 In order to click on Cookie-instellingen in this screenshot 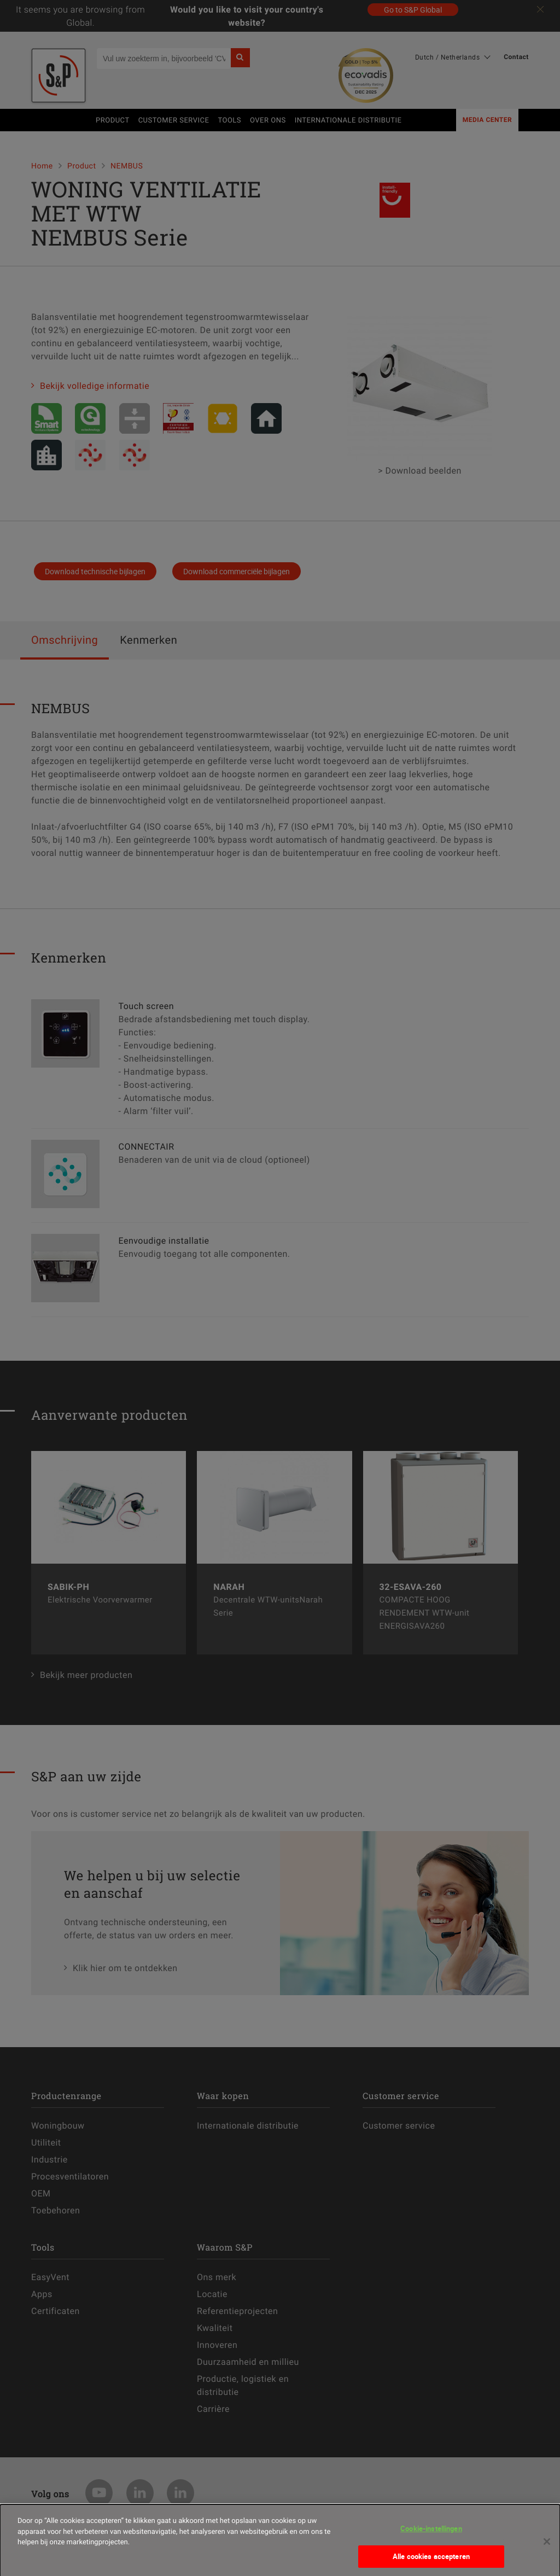, I will do `click(431, 2540)`.